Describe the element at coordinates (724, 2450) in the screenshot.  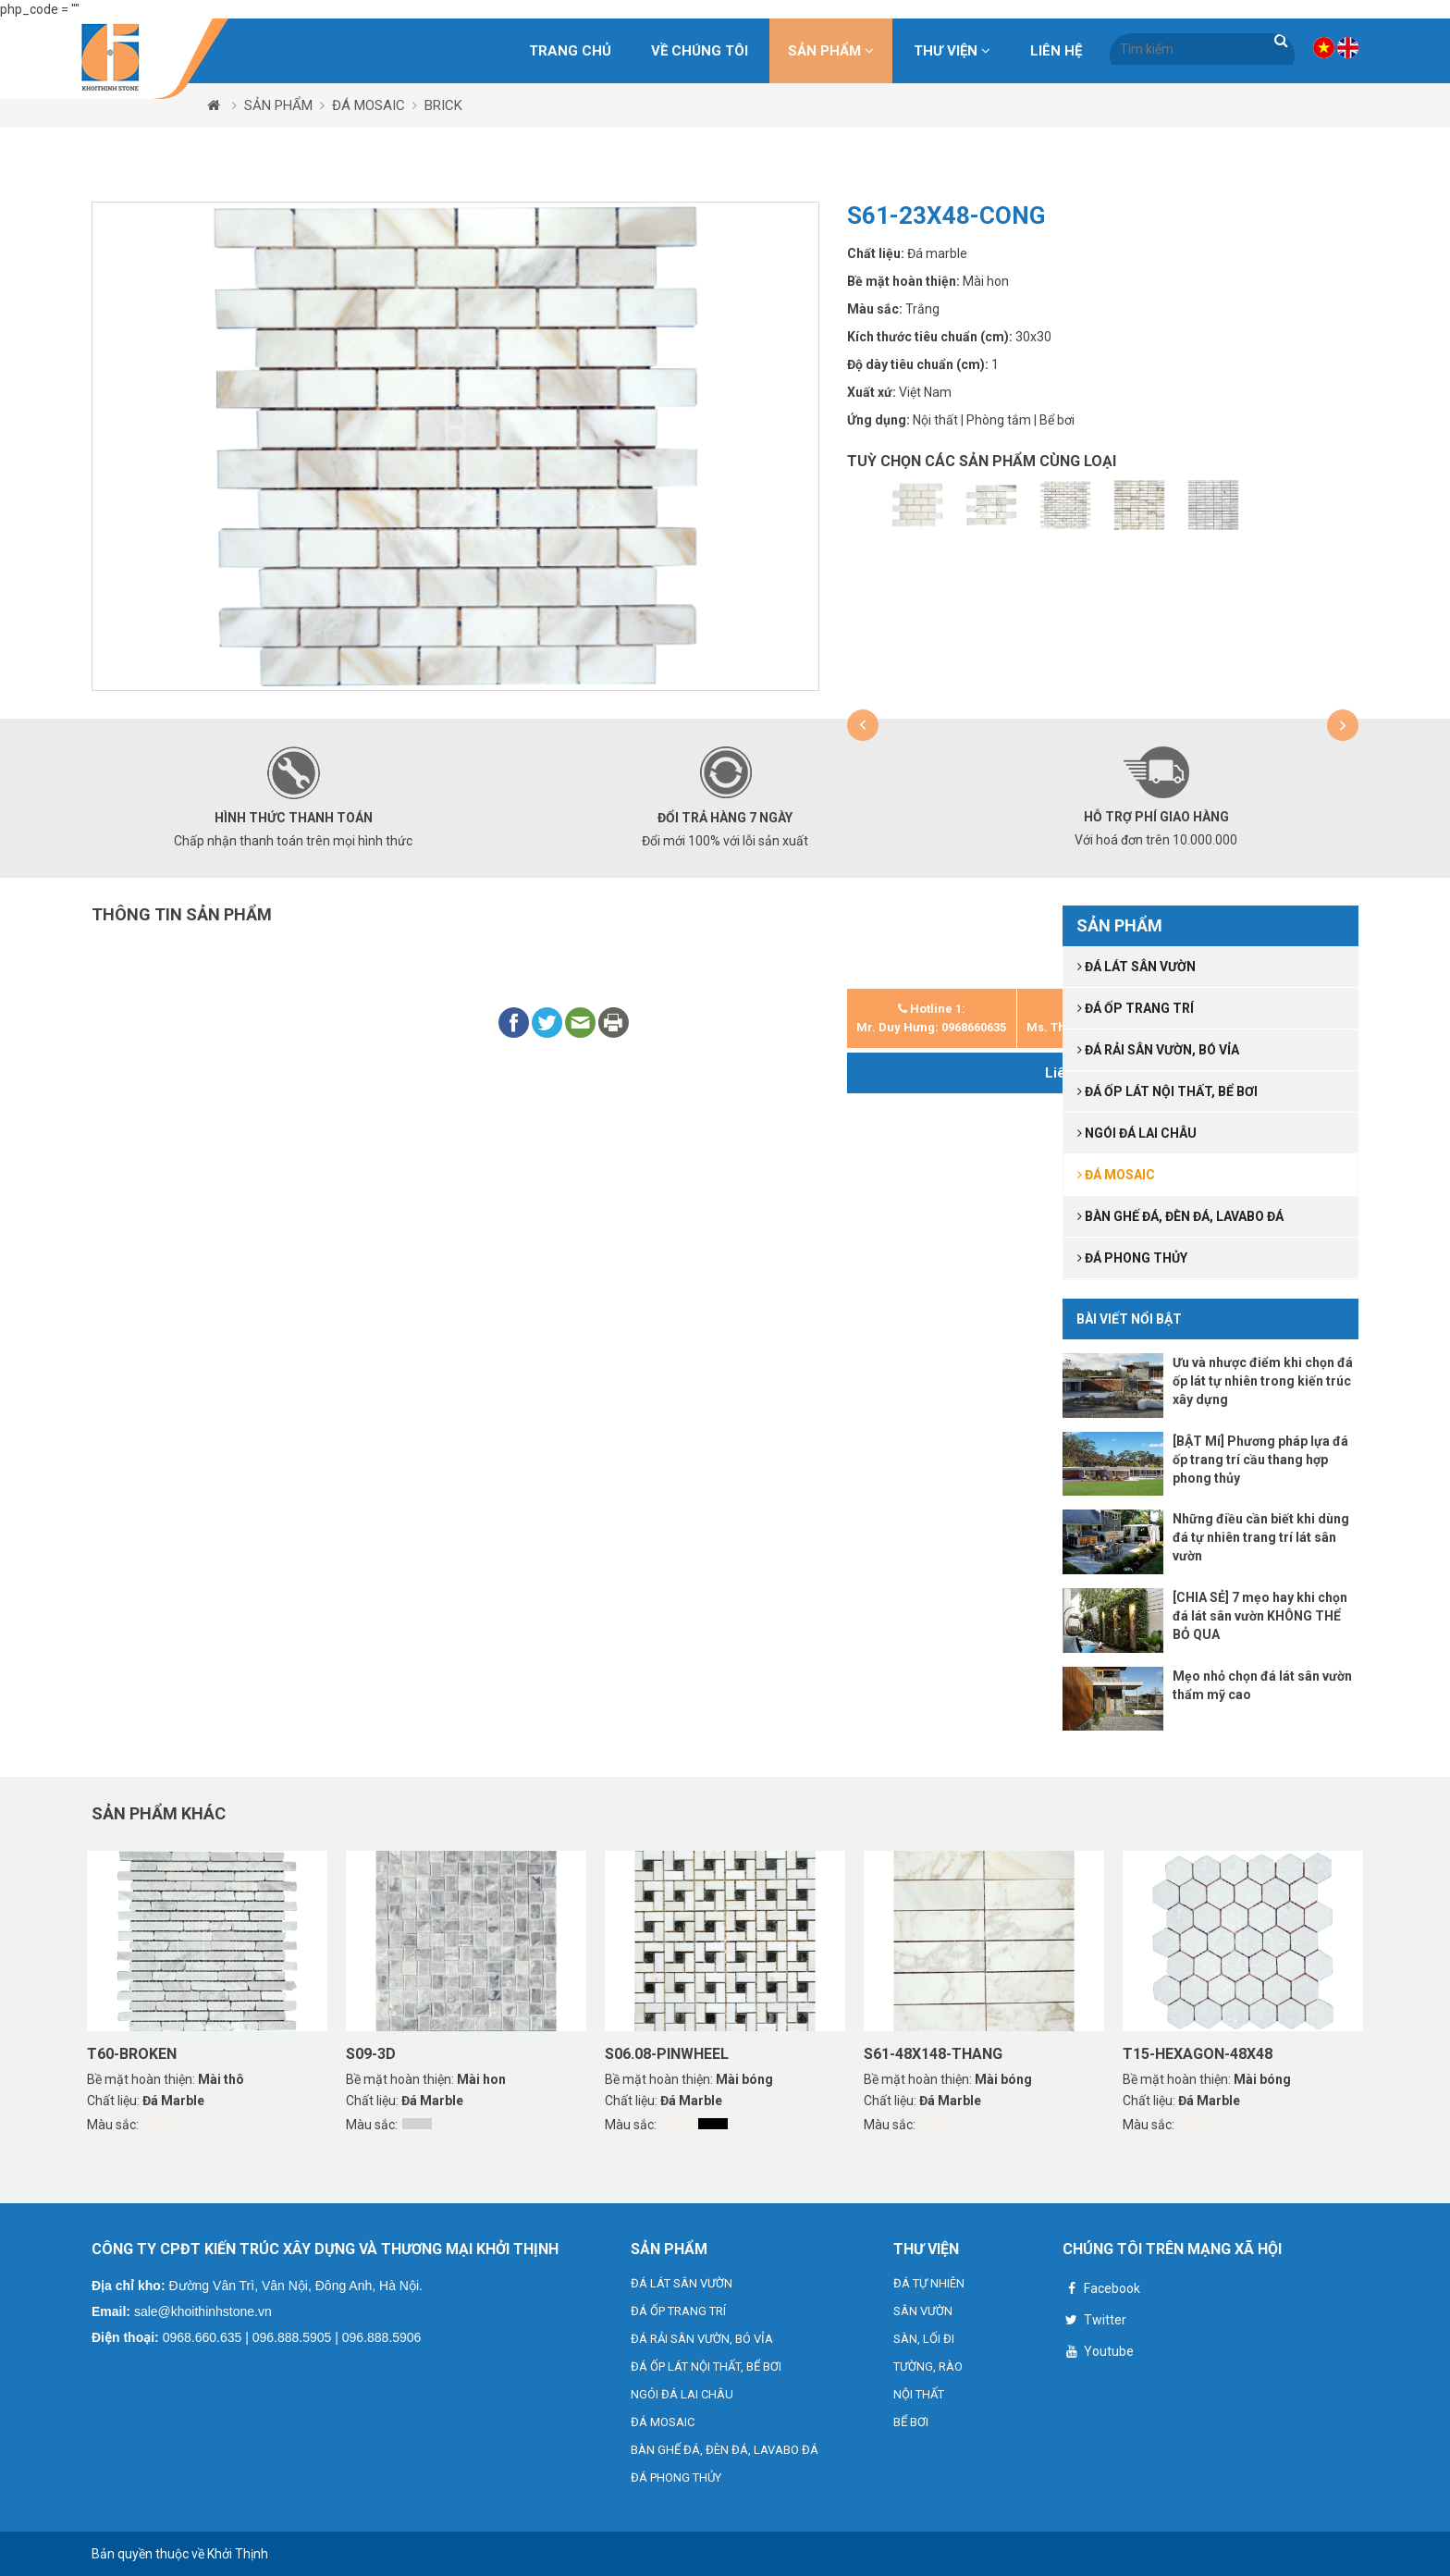
I see `BÀN GHẾ ĐÁ, ĐÈN ĐÁ, LAVABO ĐÁ` at that location.